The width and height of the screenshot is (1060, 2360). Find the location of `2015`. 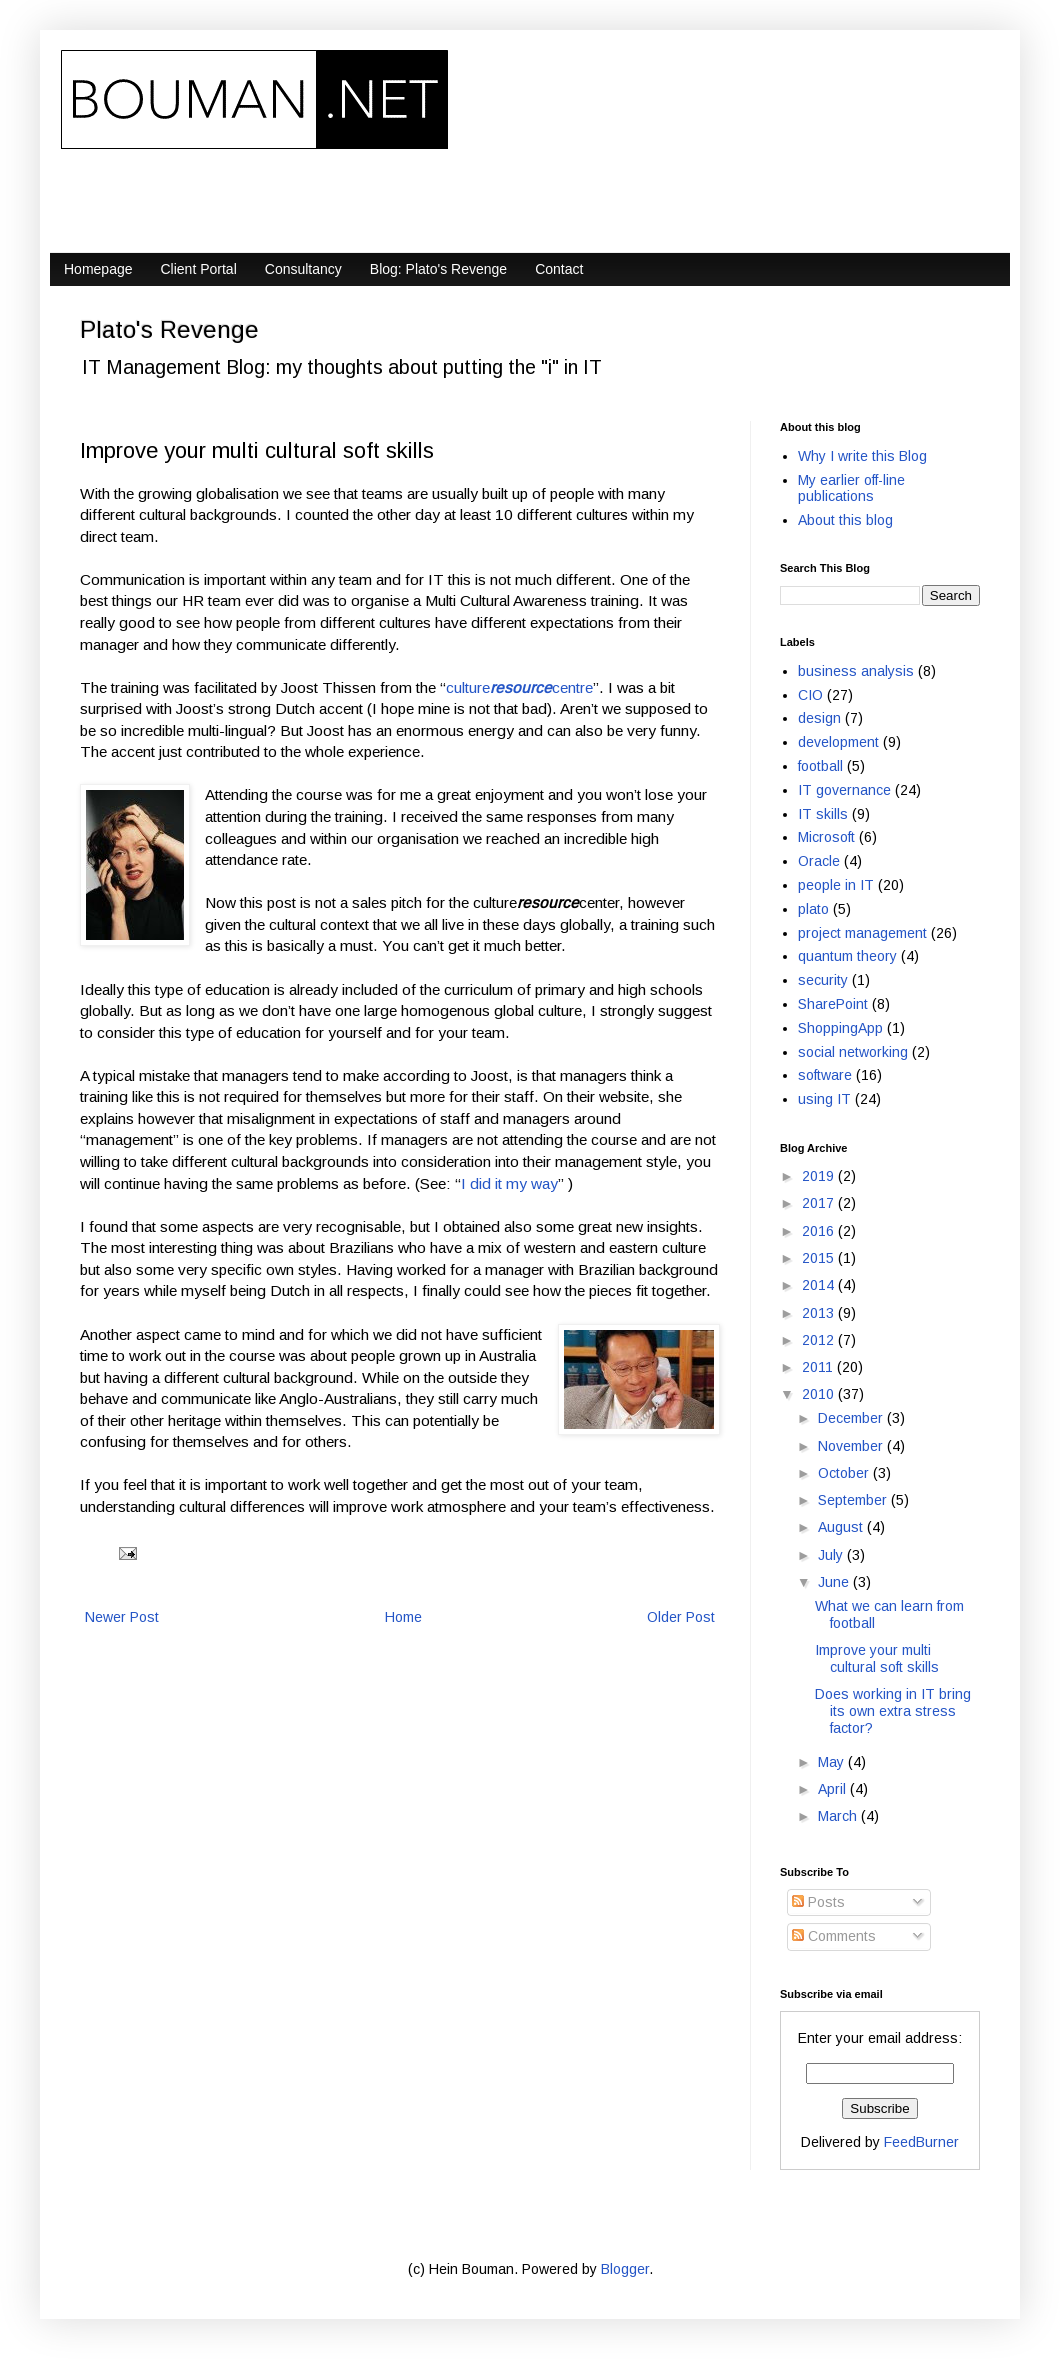

2015 is located at coordinates (820, 1258).